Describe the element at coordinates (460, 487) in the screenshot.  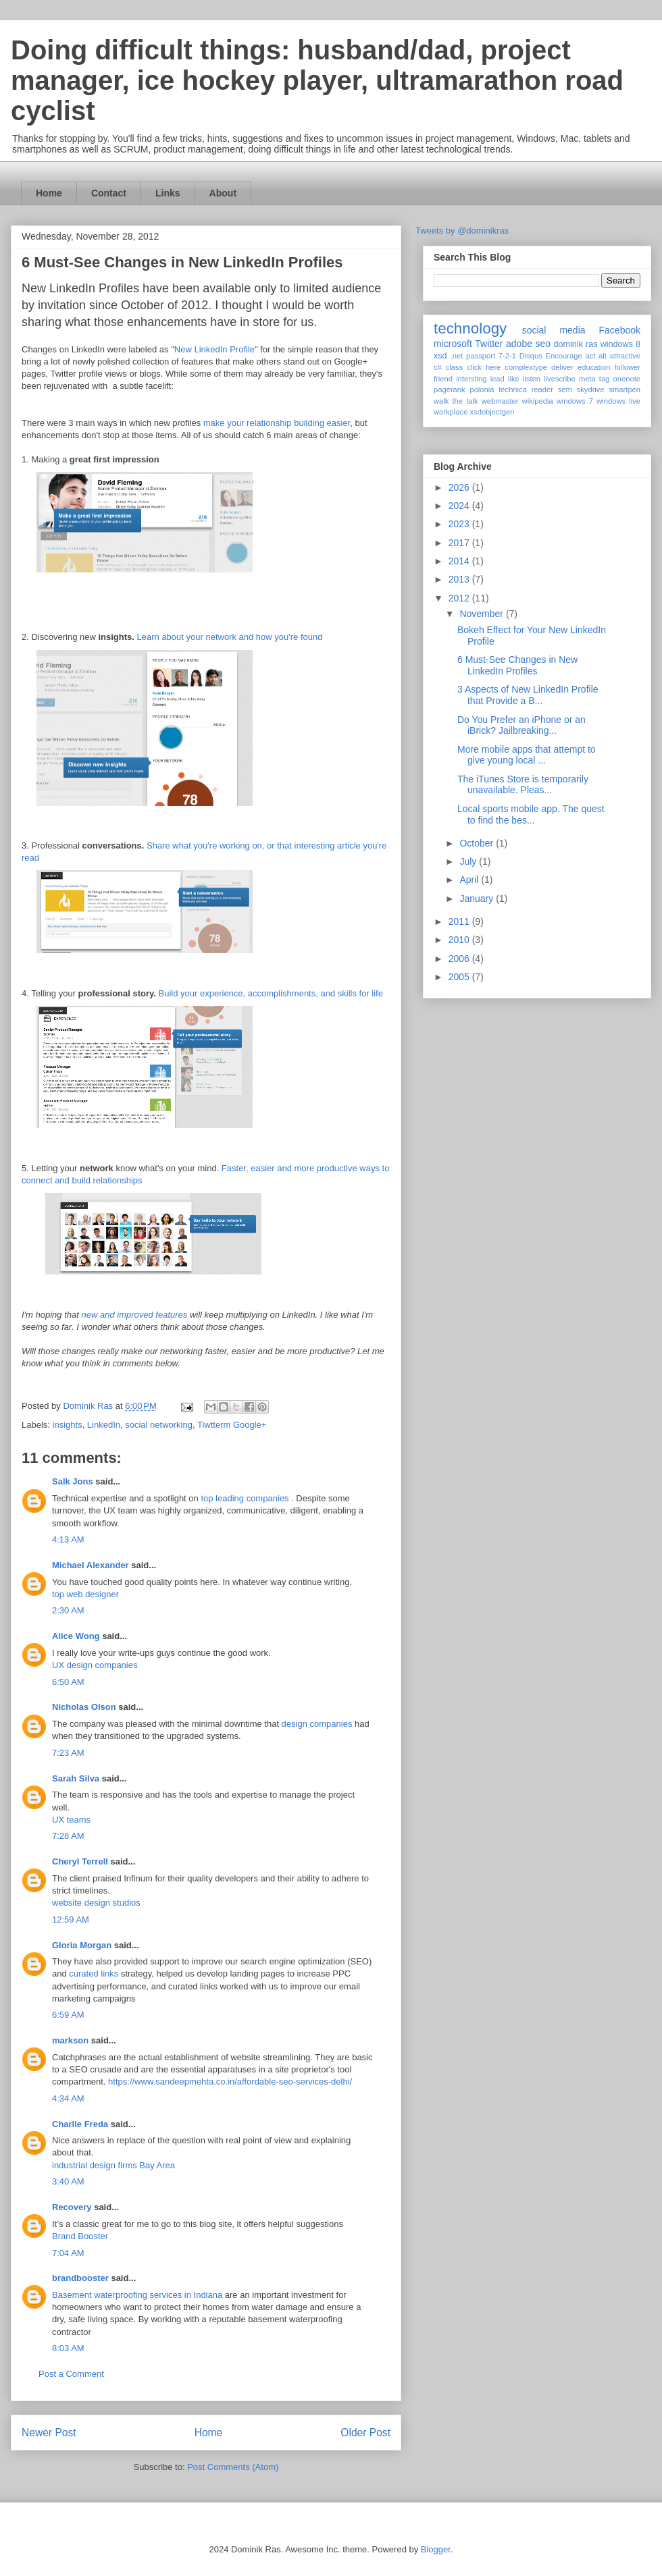
I see `2026` at that location.